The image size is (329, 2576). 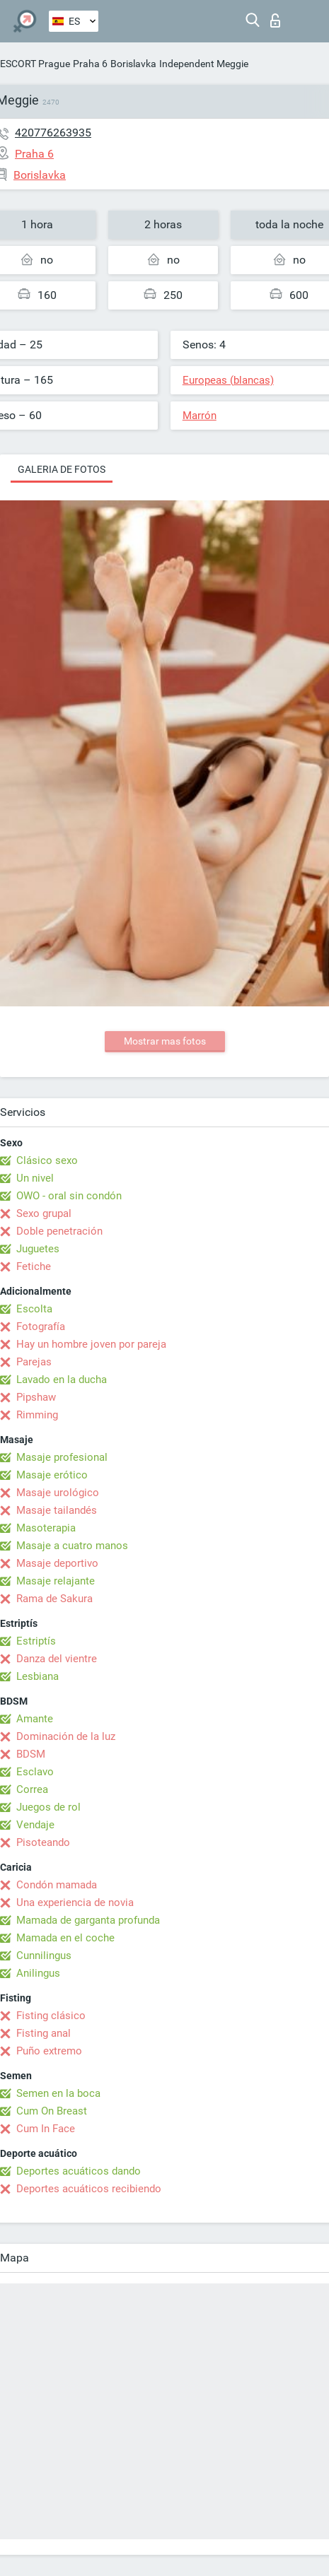 What do you see at coordinates (43, 1842) in the screenshot?
I see `Pisoteando` at bounding box center [43, 1842].